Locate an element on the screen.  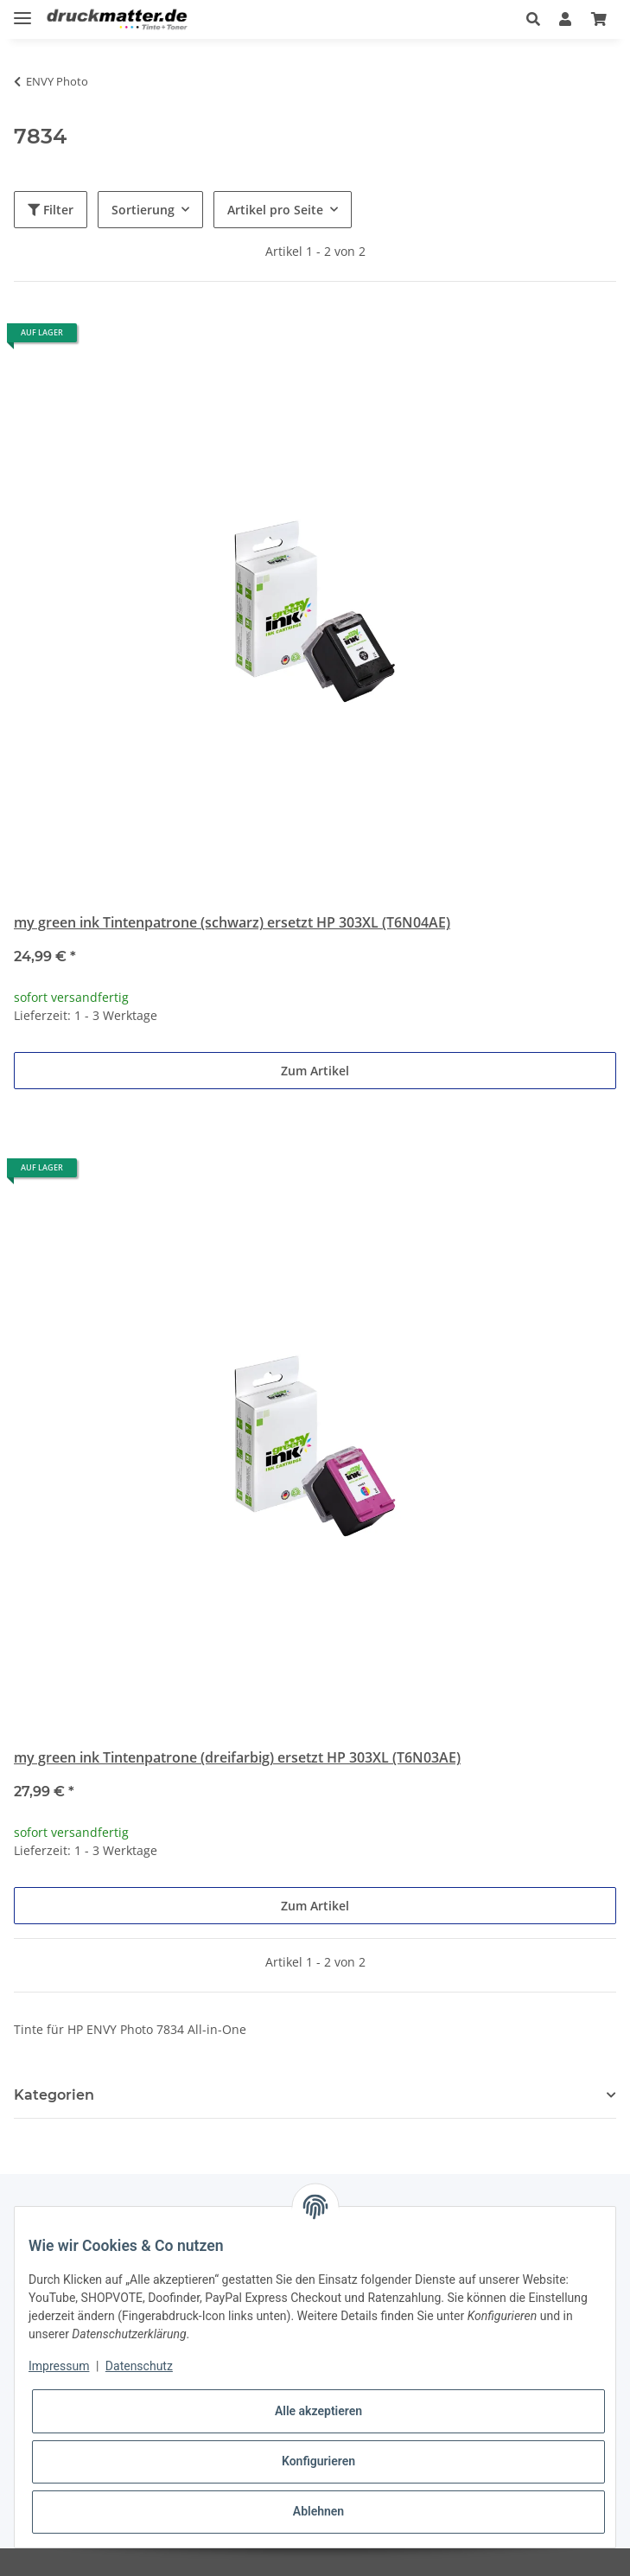
[Warenkorb] is located at coordinates (599, 19).